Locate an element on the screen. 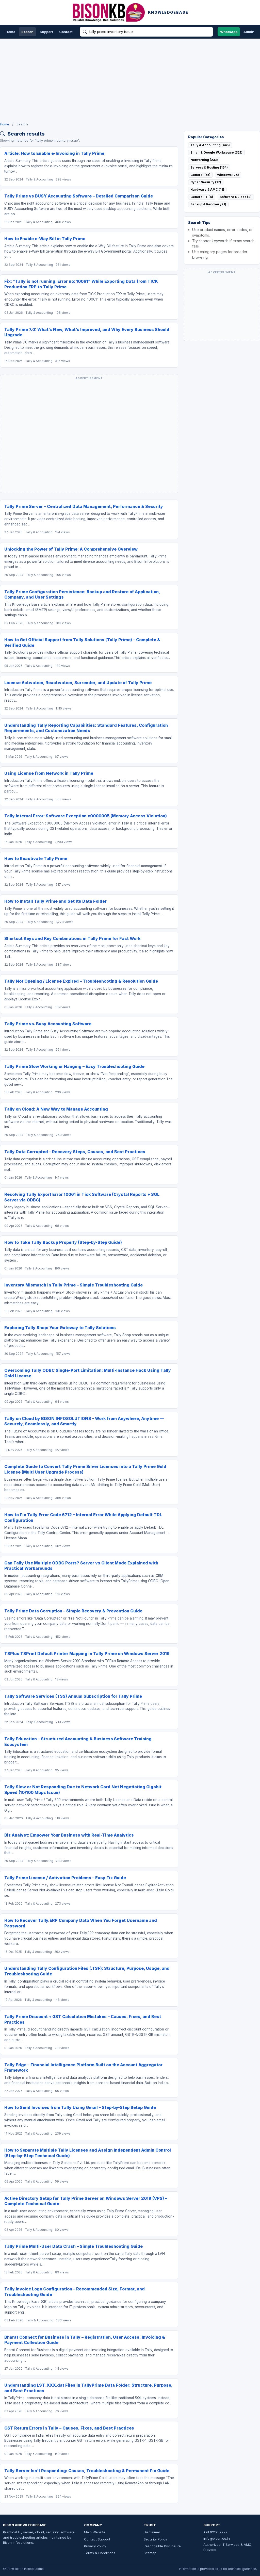 The height and width of the screenshot is (2576, 260). Backup & Recovery (1) is located at coordinates (208, 204).